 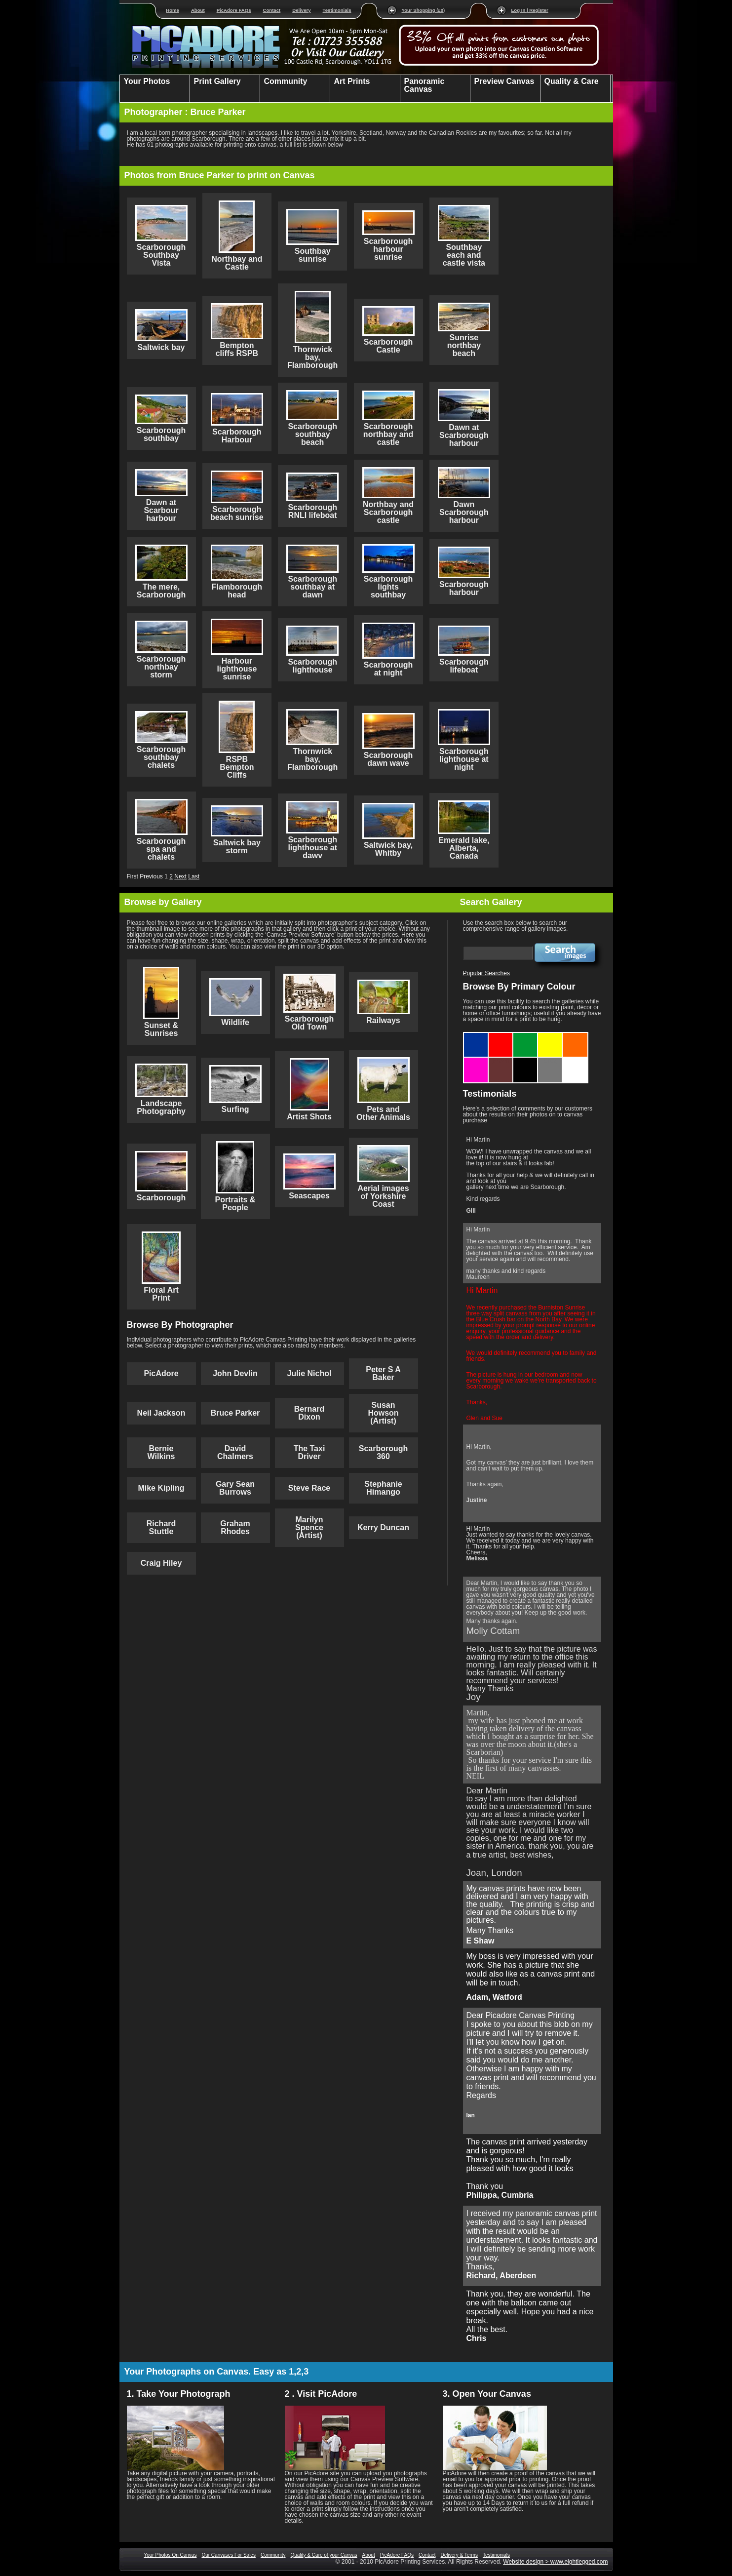 What do you see at coordinates (500, 1060) in the screenshot?
I see `Brown` at bounding box center [500, 1060].